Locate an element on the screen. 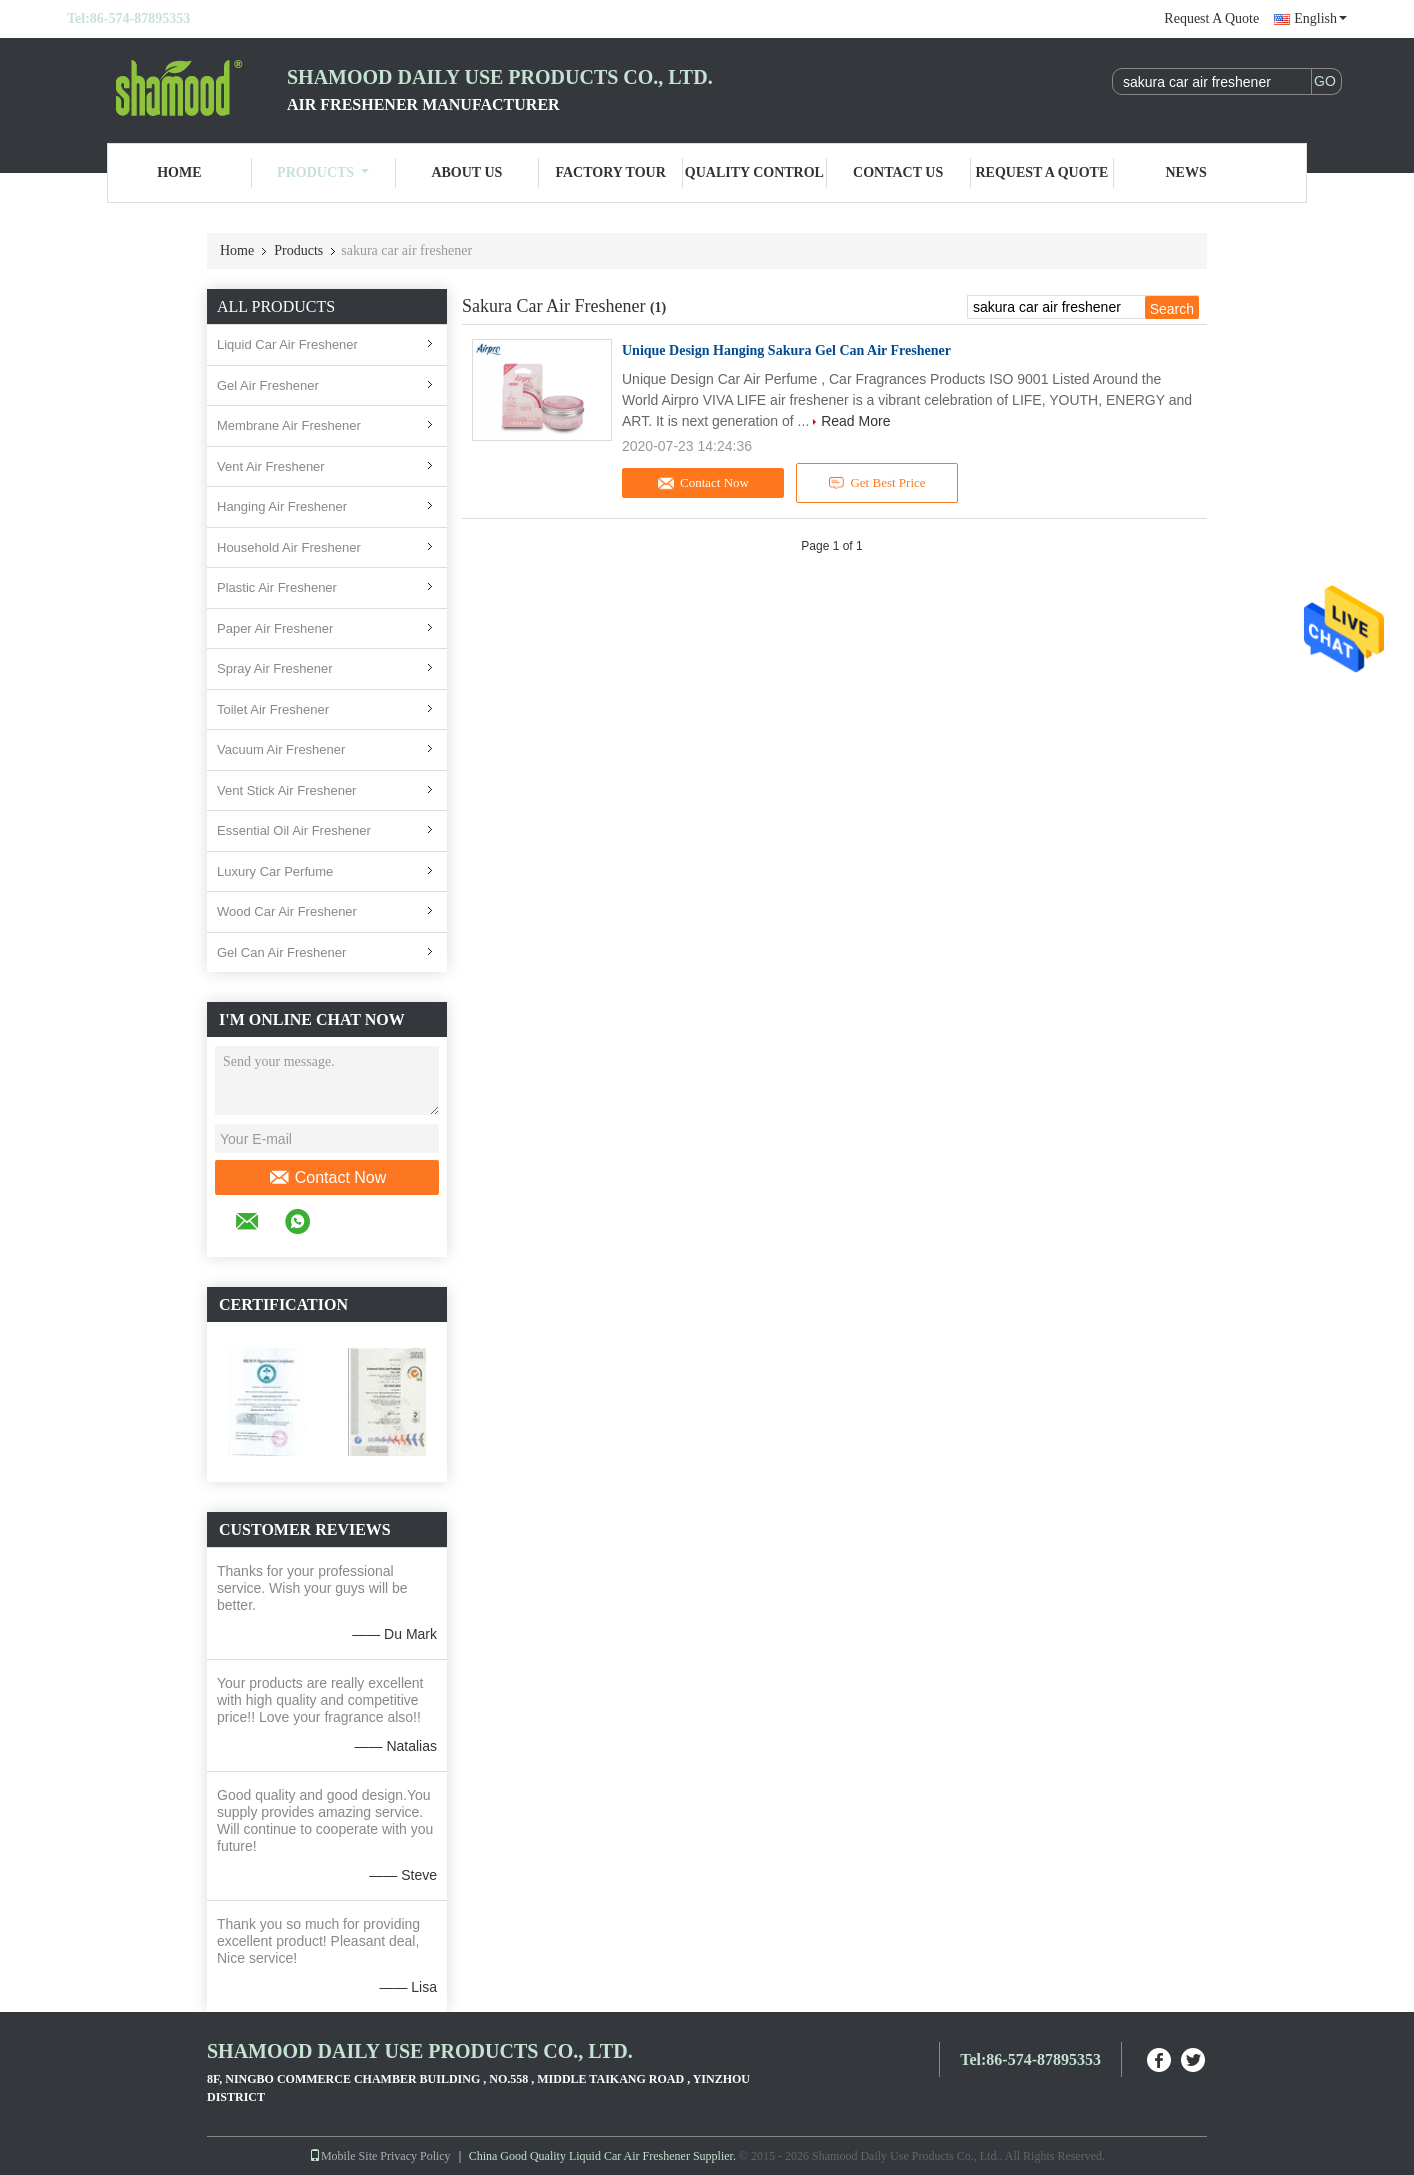 This screenshot has height=2175, width=1414. Hanging Air Freshener is located at coordinates (282, 506).